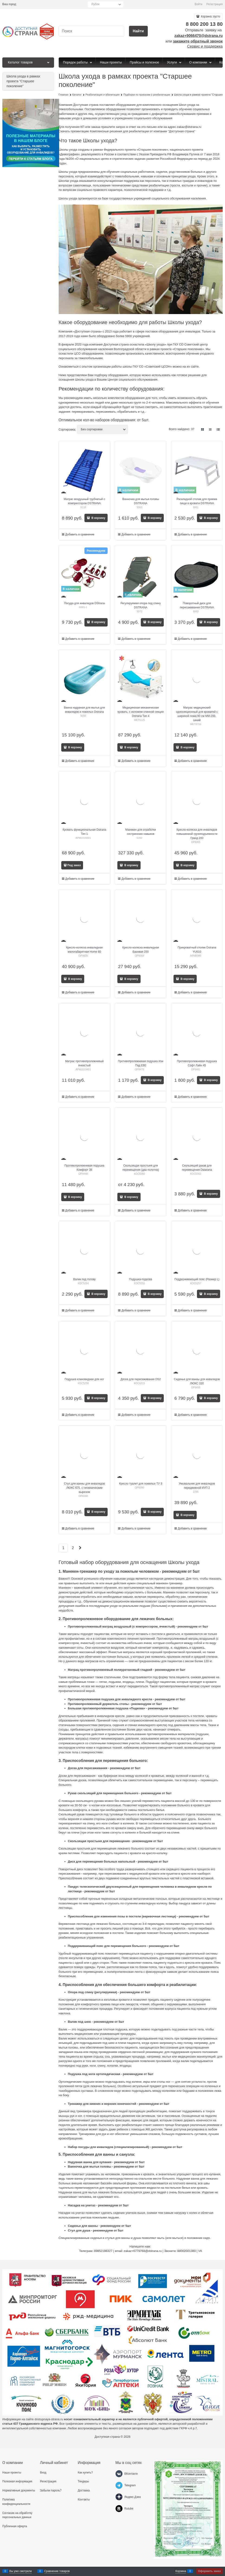  What do you see at coordinates (127, 131) in the screenshot?
I see `Скачать презентацию Комплексные решения для реабилитации от компании "Доступная страна"` at bounding box center [127, 131].